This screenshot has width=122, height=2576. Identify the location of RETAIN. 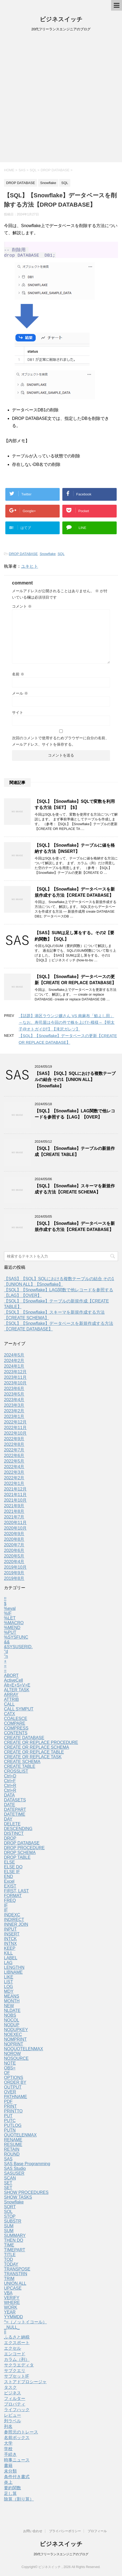
(11, 2151).